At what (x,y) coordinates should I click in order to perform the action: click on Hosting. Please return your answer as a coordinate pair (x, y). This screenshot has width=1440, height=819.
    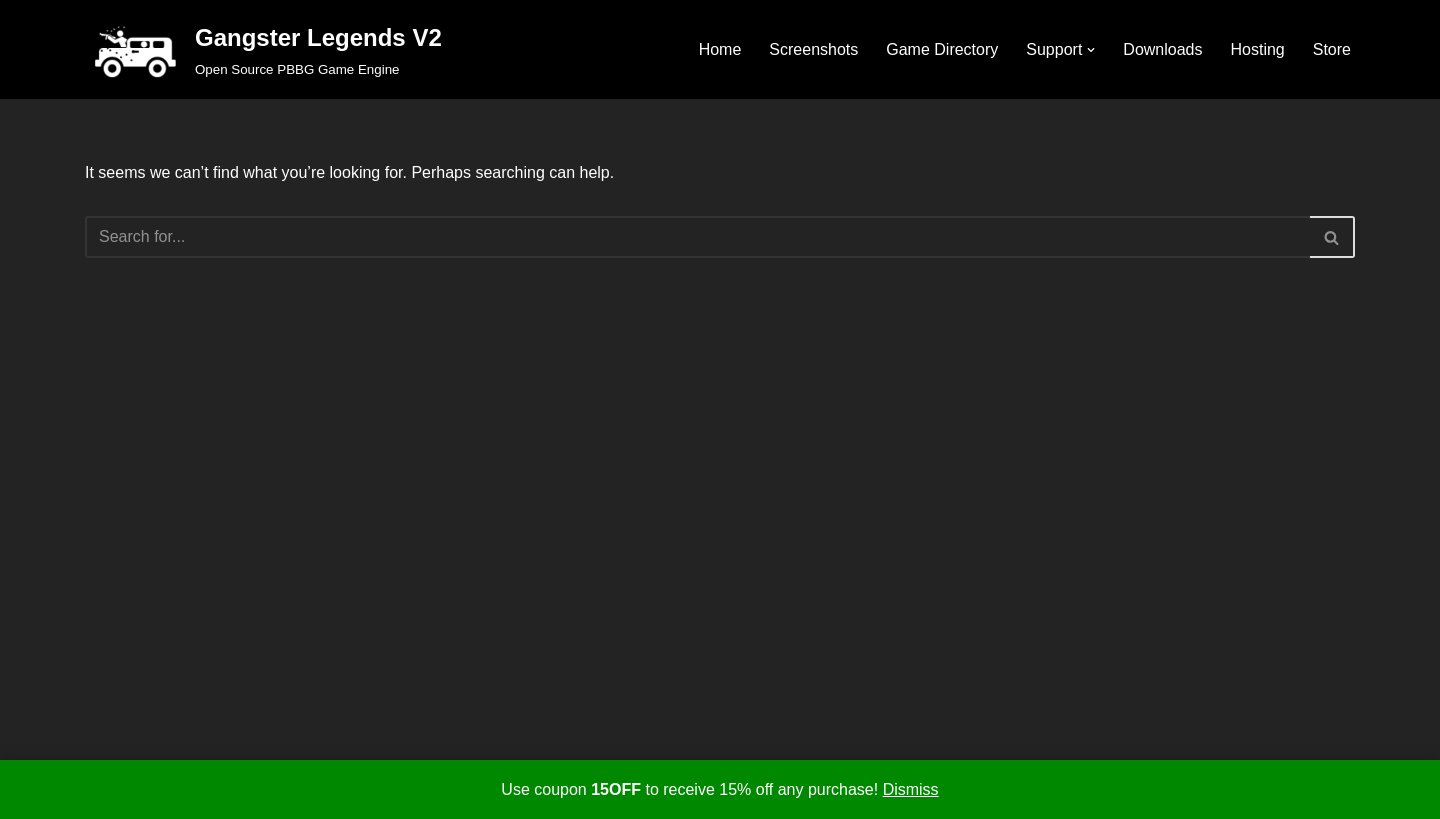
    Looking at the image, I should click on (1258, 49).